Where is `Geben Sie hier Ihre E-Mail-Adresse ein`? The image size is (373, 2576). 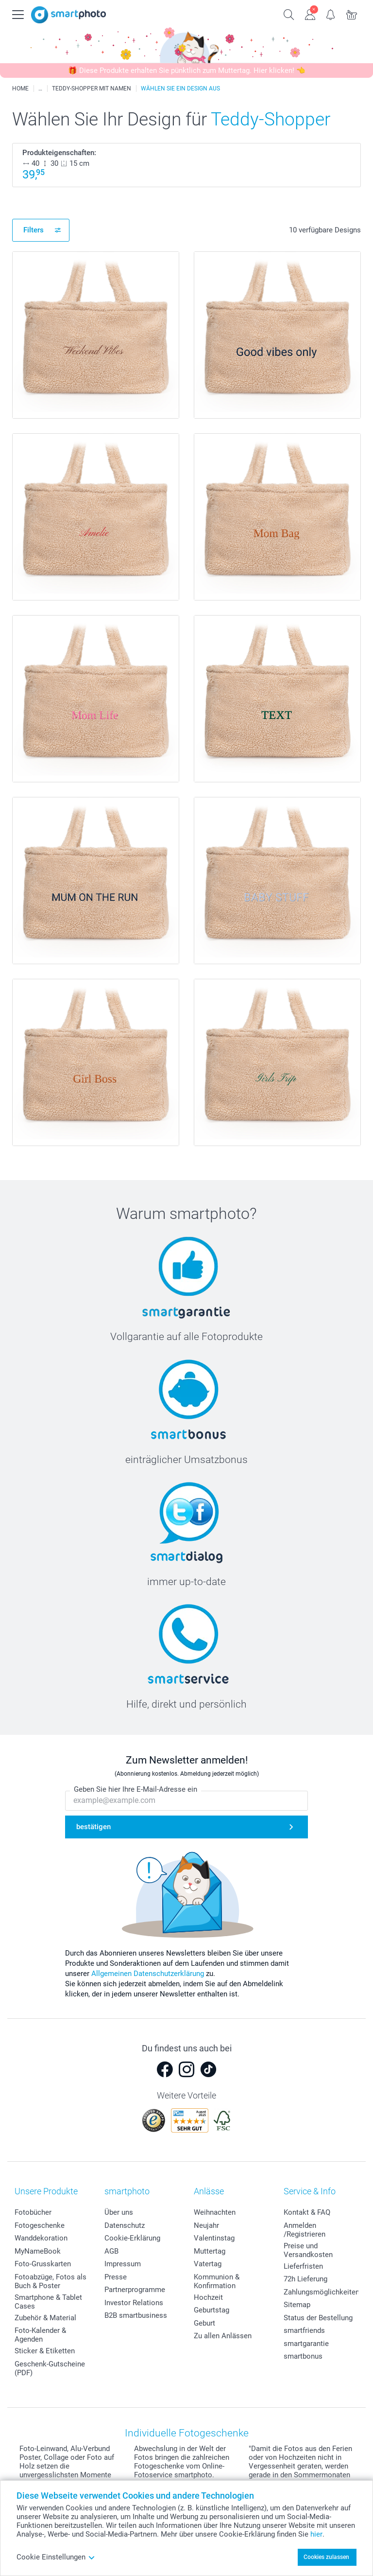 Geben Sie hier Ihre E-Mail-Adresse ein is located at coordinates (135, 1789).